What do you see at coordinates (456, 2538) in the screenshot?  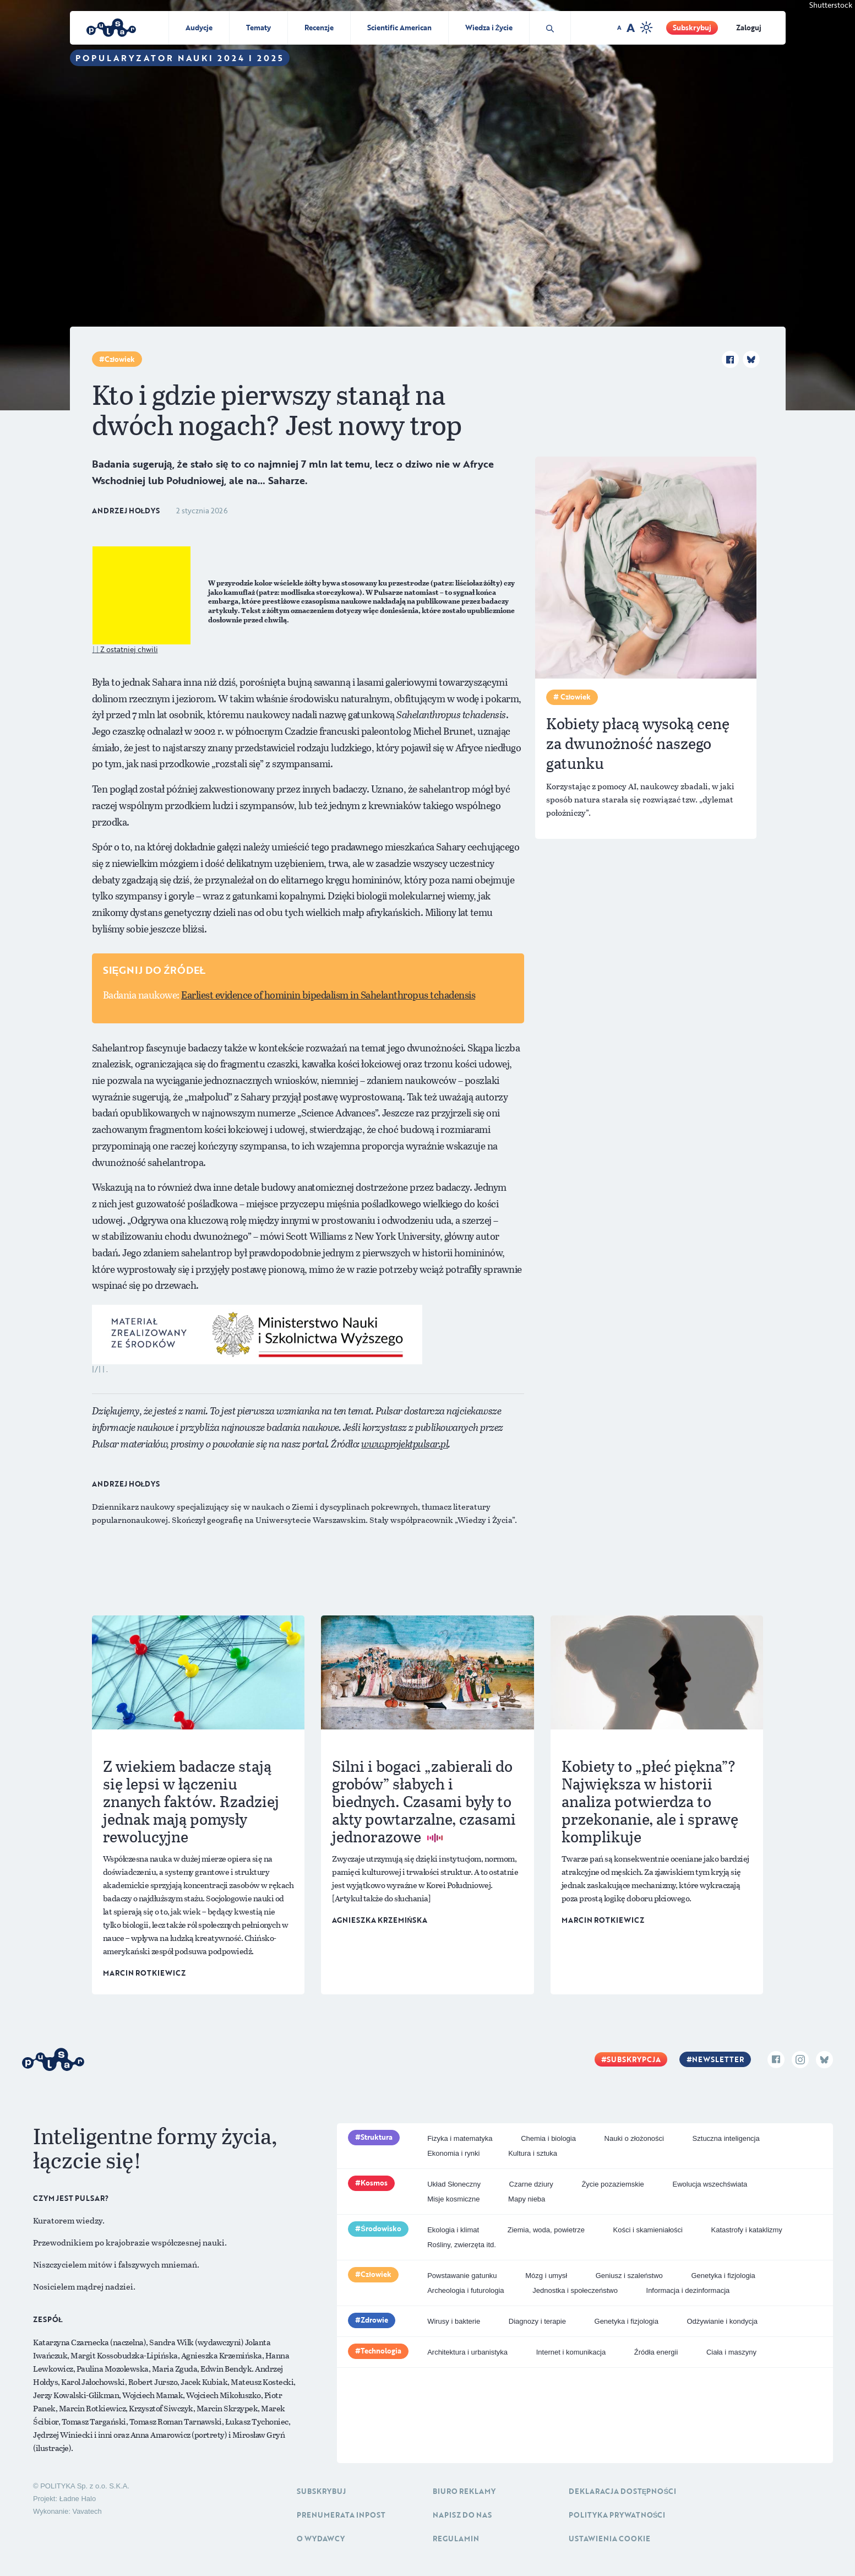 I see `Regulamin` at bounding box center [456, 2538].